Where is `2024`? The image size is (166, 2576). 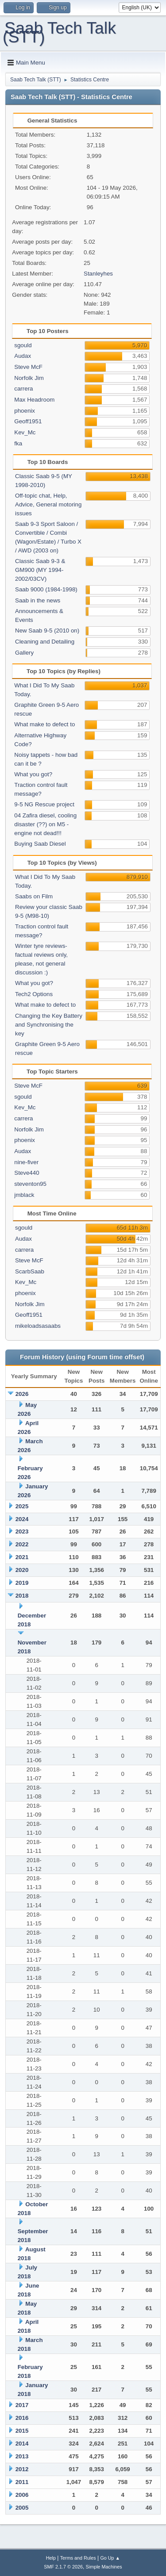 2024 is located at coordinates (22, 1519).